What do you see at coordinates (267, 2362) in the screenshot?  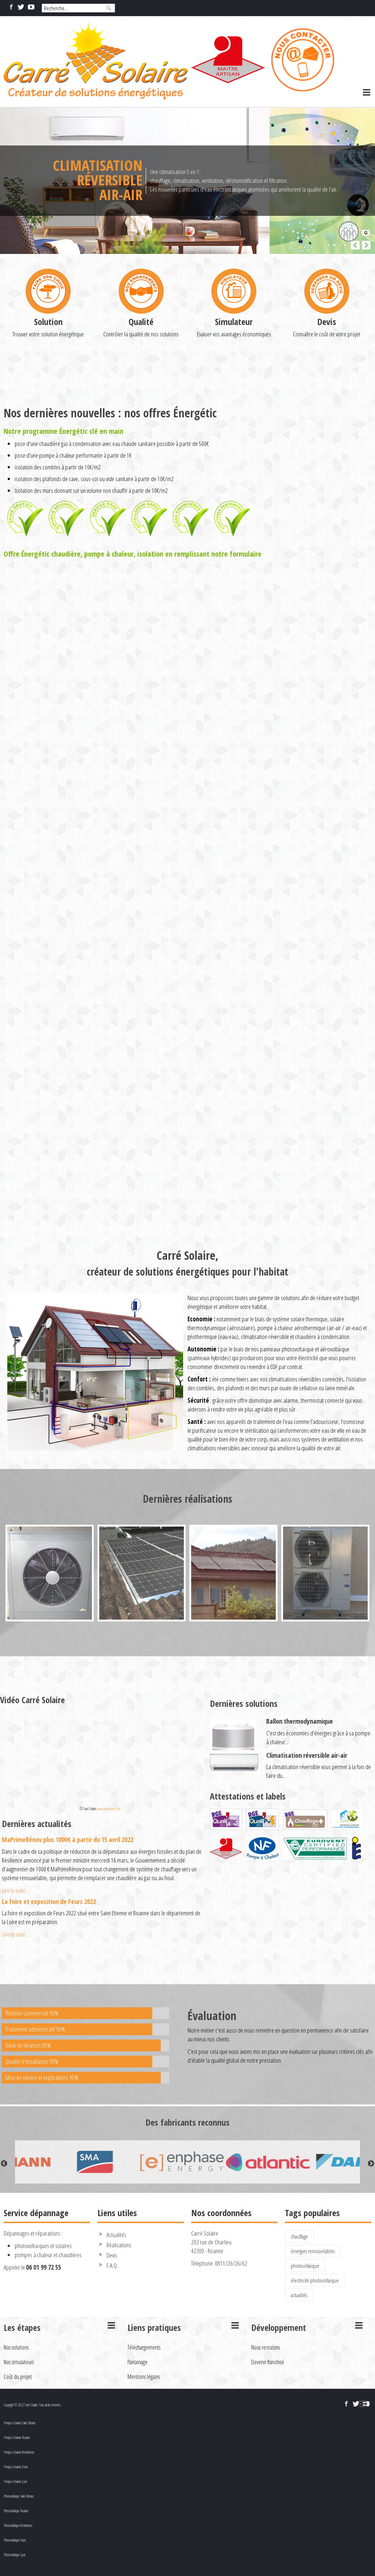 I see `Devenir franchisé` at bounding box center [267, 2362].